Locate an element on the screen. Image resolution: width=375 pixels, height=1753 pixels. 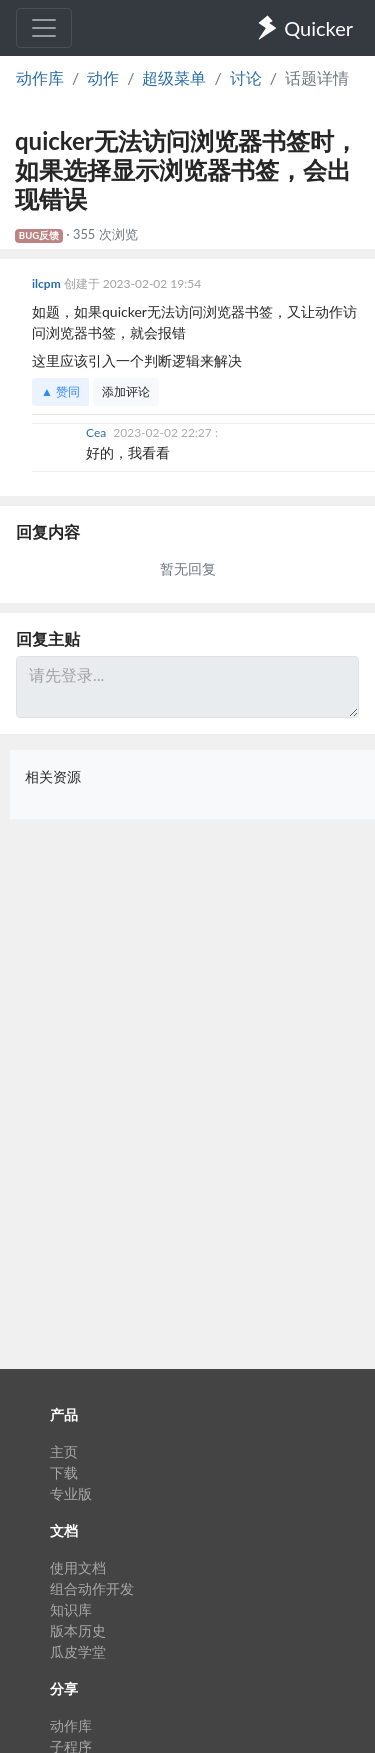
讨论 is located at coordinates (246, 77).